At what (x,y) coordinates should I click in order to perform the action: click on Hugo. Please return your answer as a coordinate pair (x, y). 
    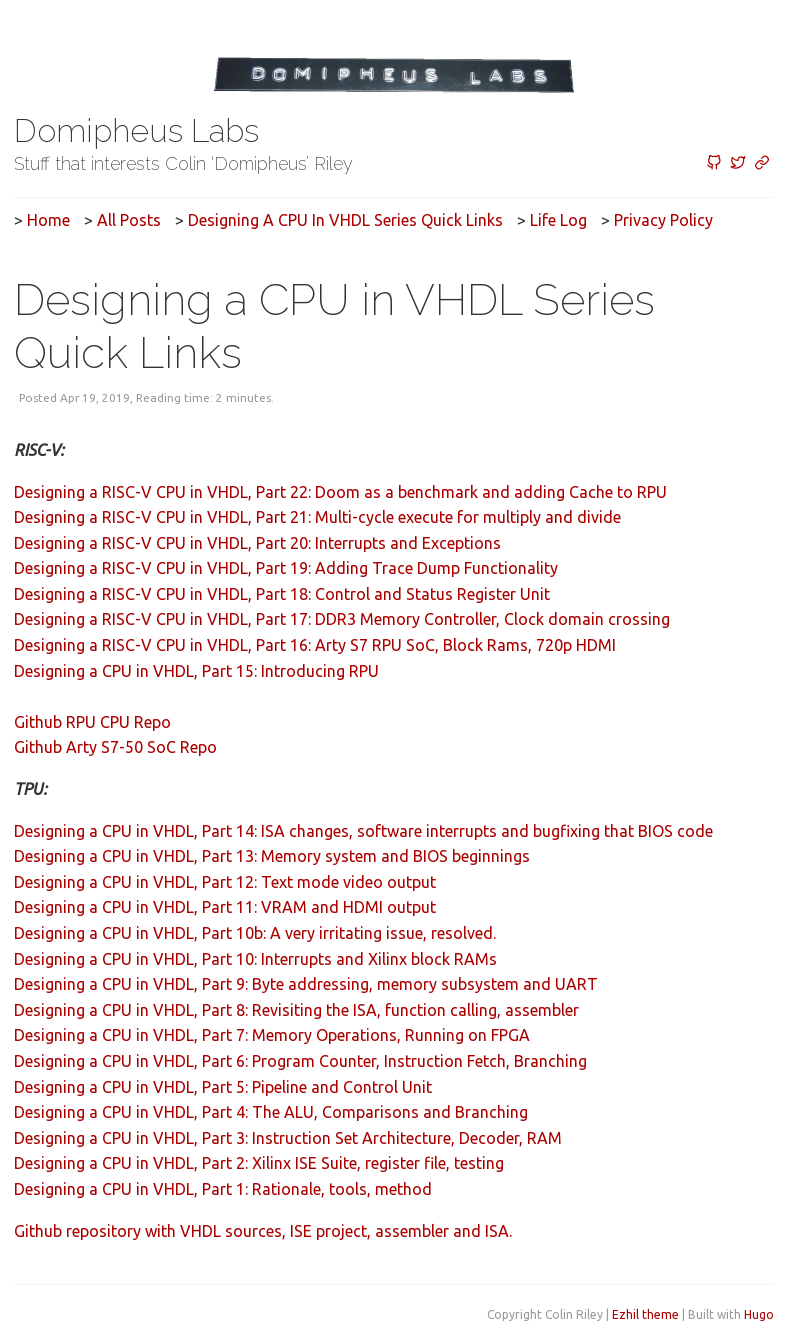
    Looking at the image, I should click on (759, 1314).